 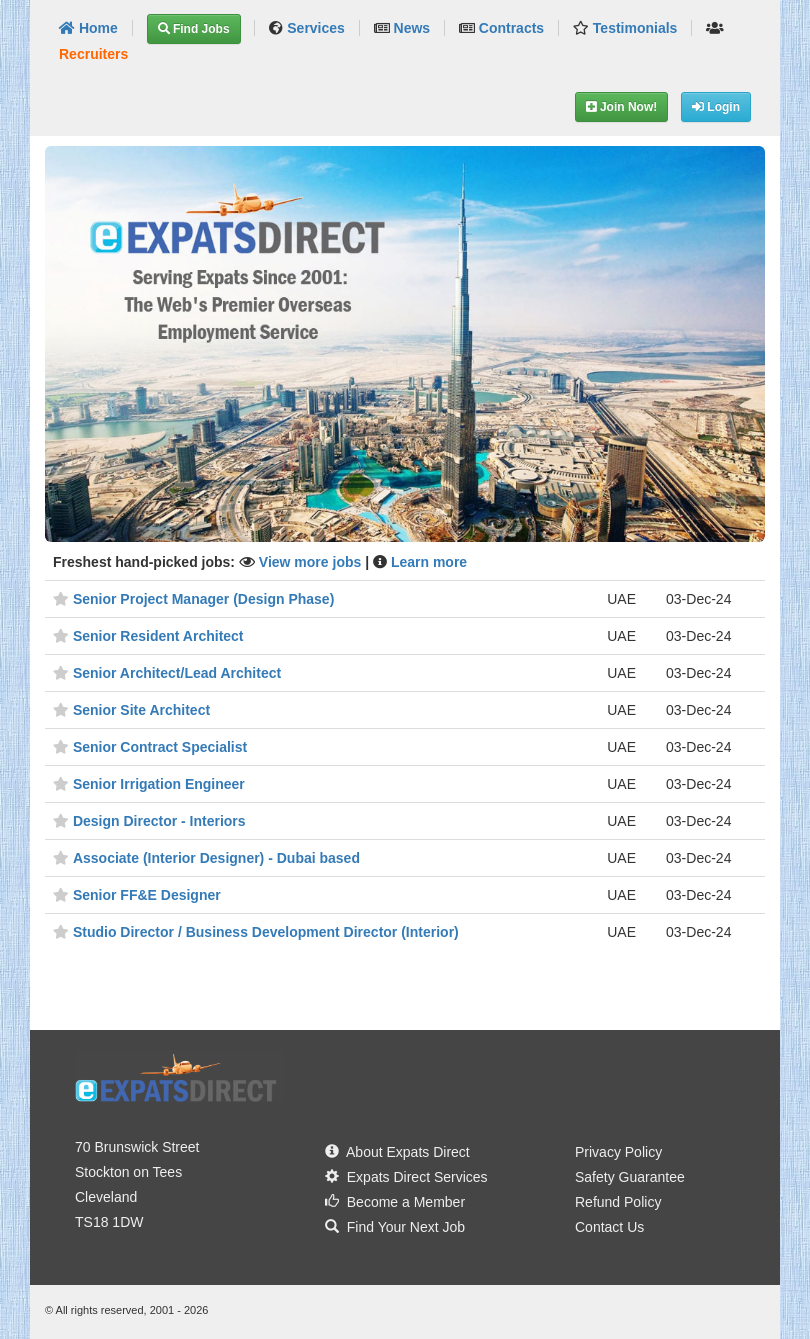 What do you see at coordinates (395, 1227) in the screenshot?
I see `Find Your Next Job` at bounding box center [395, 1227].